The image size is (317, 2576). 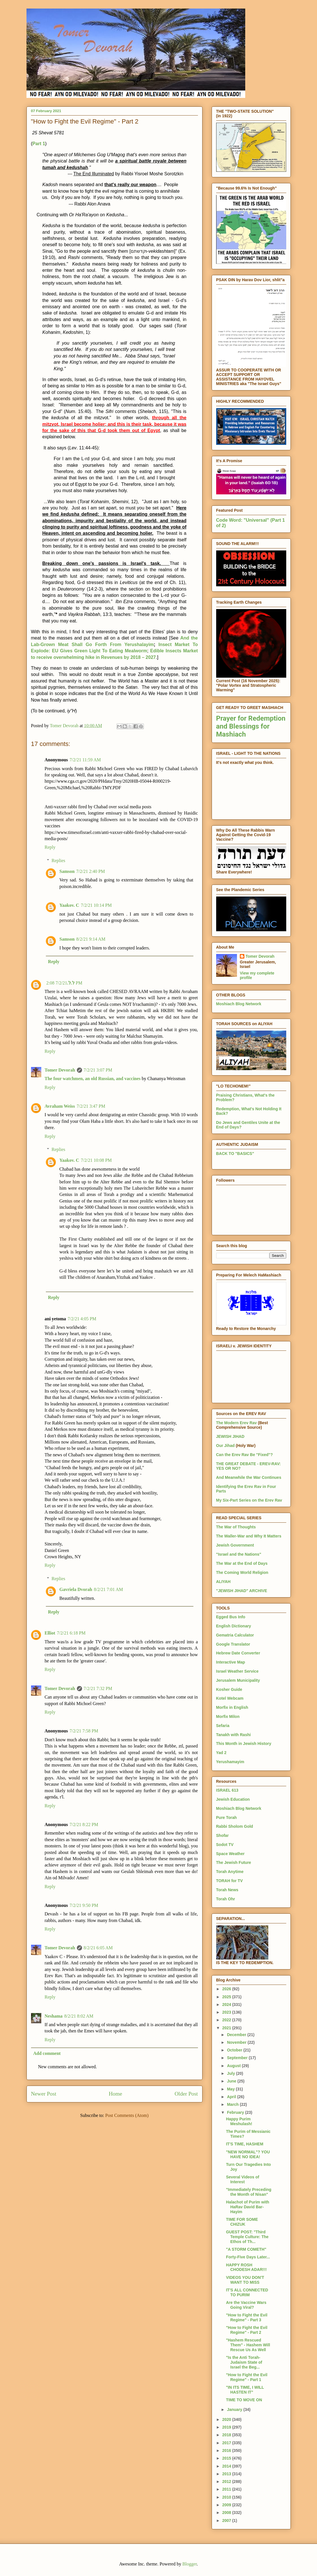 I want to click on 7/2/21 11:59 AM, so click(x=85, y=759).